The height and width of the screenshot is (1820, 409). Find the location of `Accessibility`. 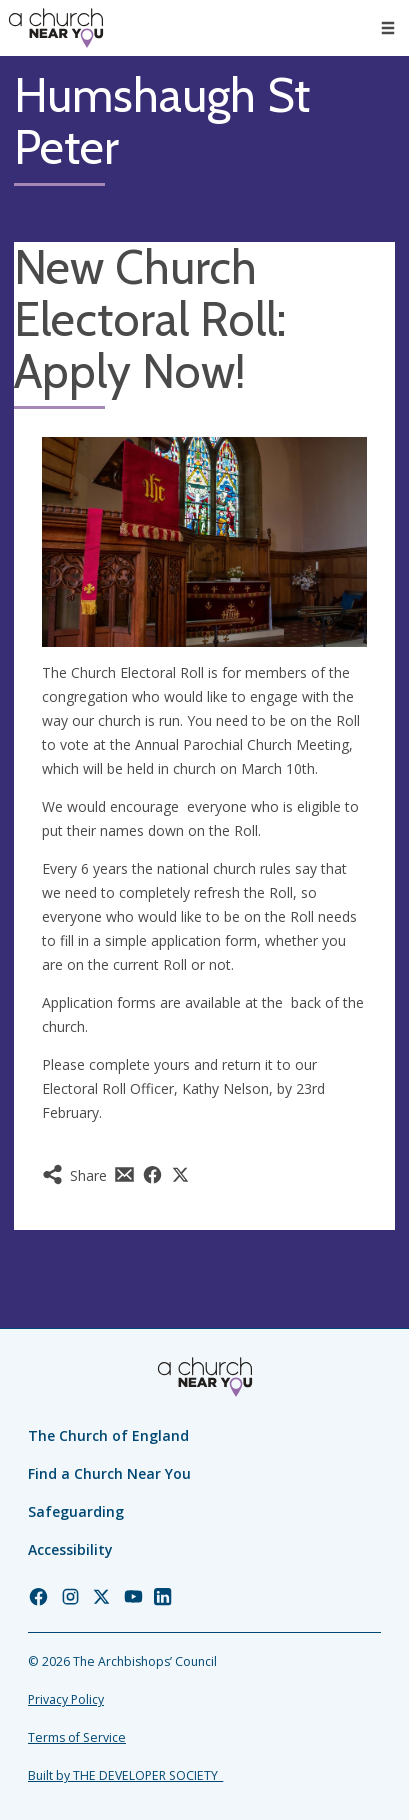

Accessibility is located at coordinates (70, 1549).